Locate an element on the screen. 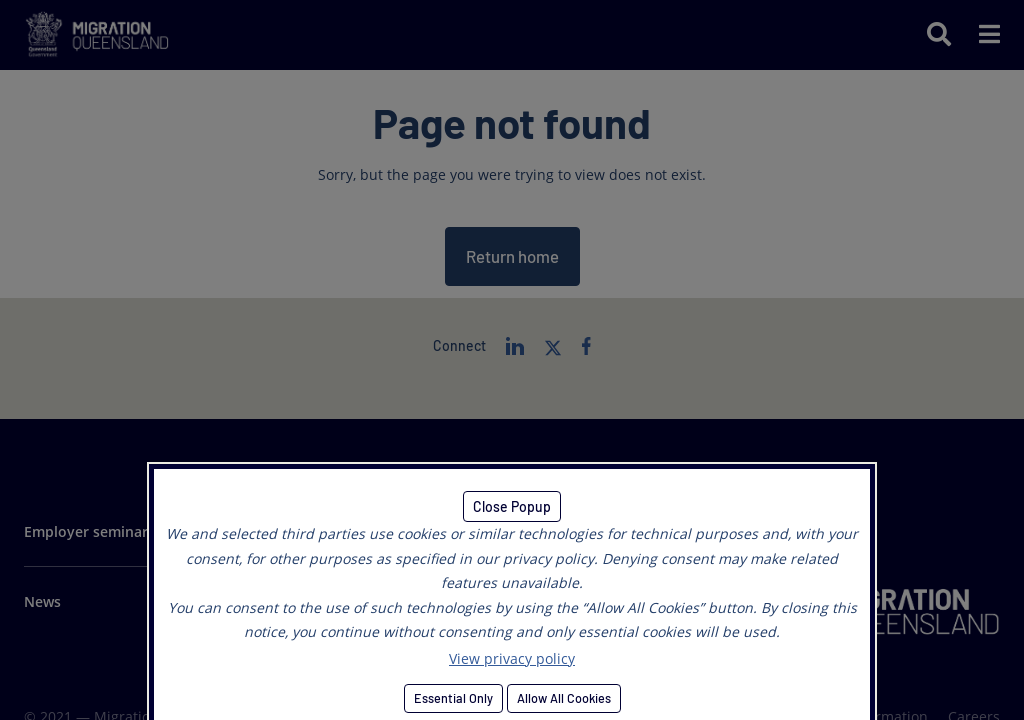 Image resolution: width=1024 pixels, height=720 pixels. Allow All Cookies is located at coordinates (564, 698).